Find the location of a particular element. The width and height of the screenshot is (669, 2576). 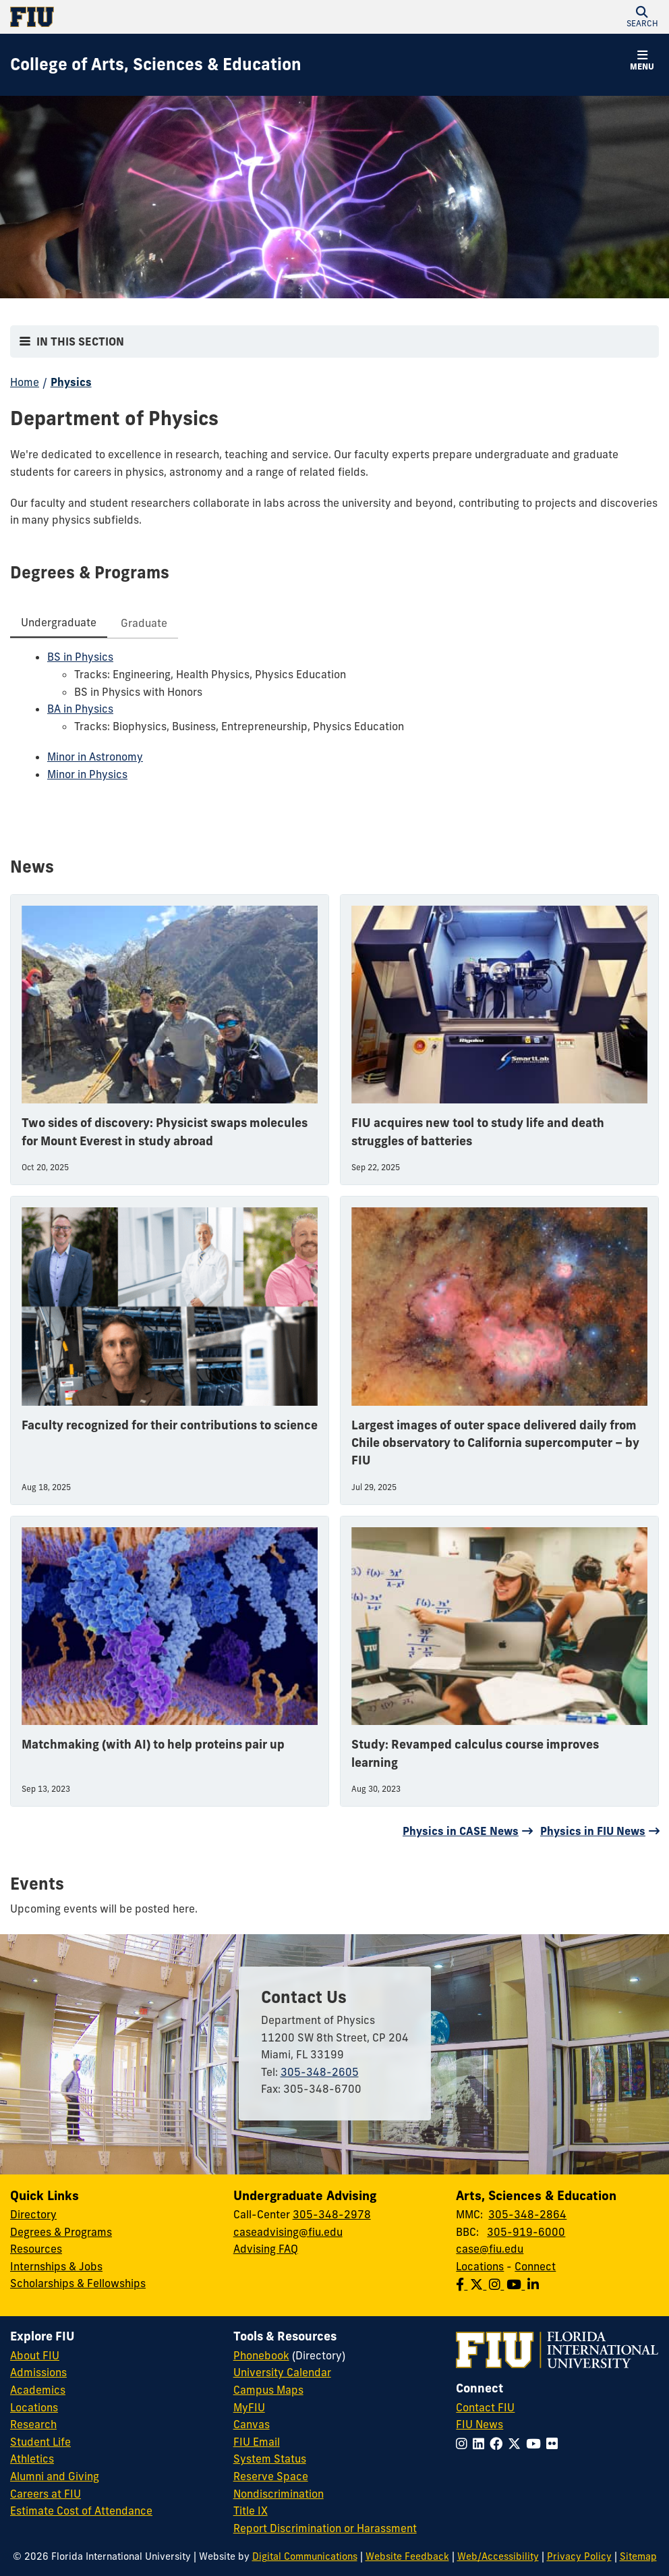

Internships & Jobs is located at coordinates (56, 2266).